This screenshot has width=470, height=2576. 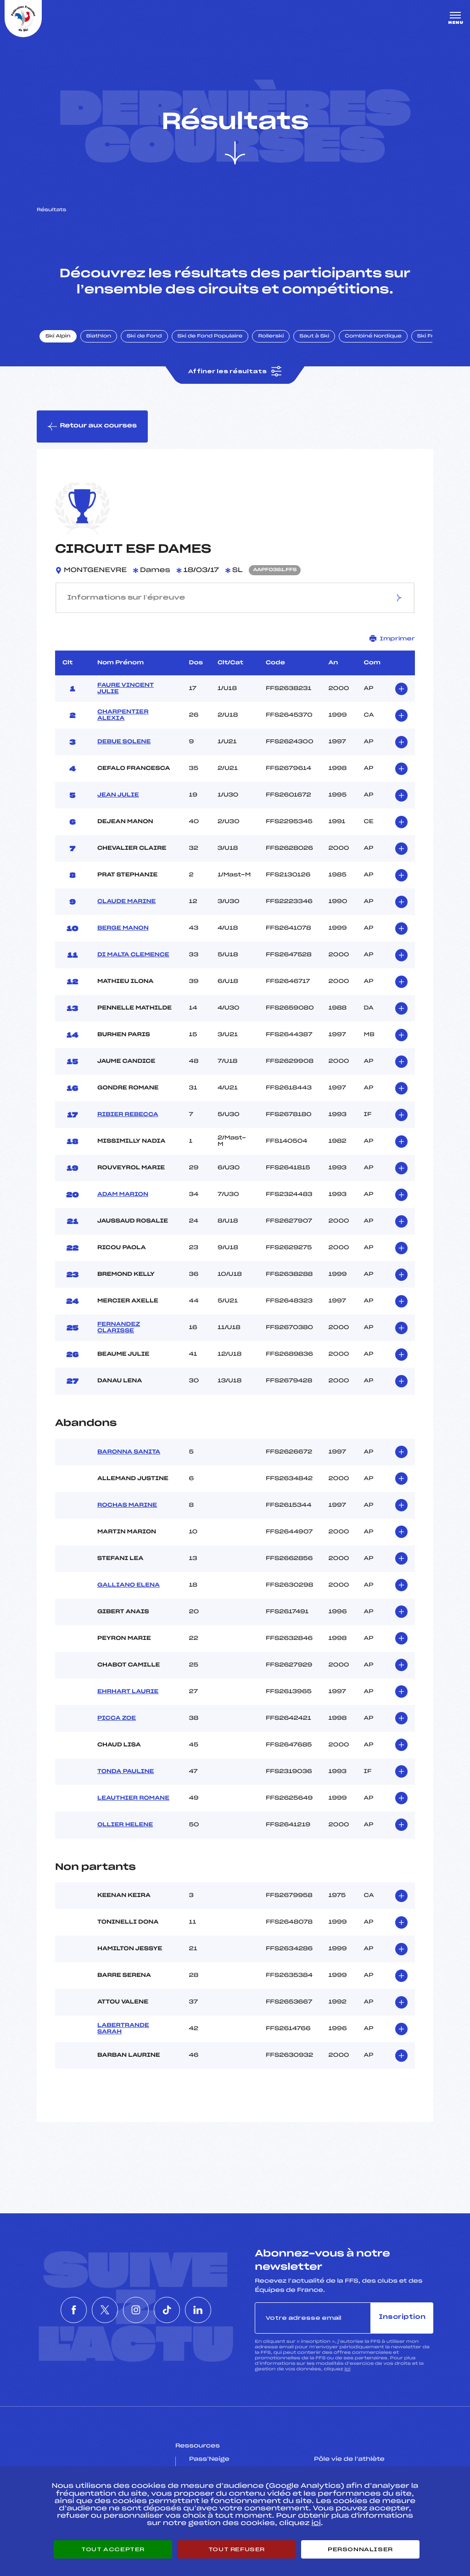 What do you see at coordinates (402, 2317) in the screenshot?
I see `Inscription` at bounding box center [402, 2317].